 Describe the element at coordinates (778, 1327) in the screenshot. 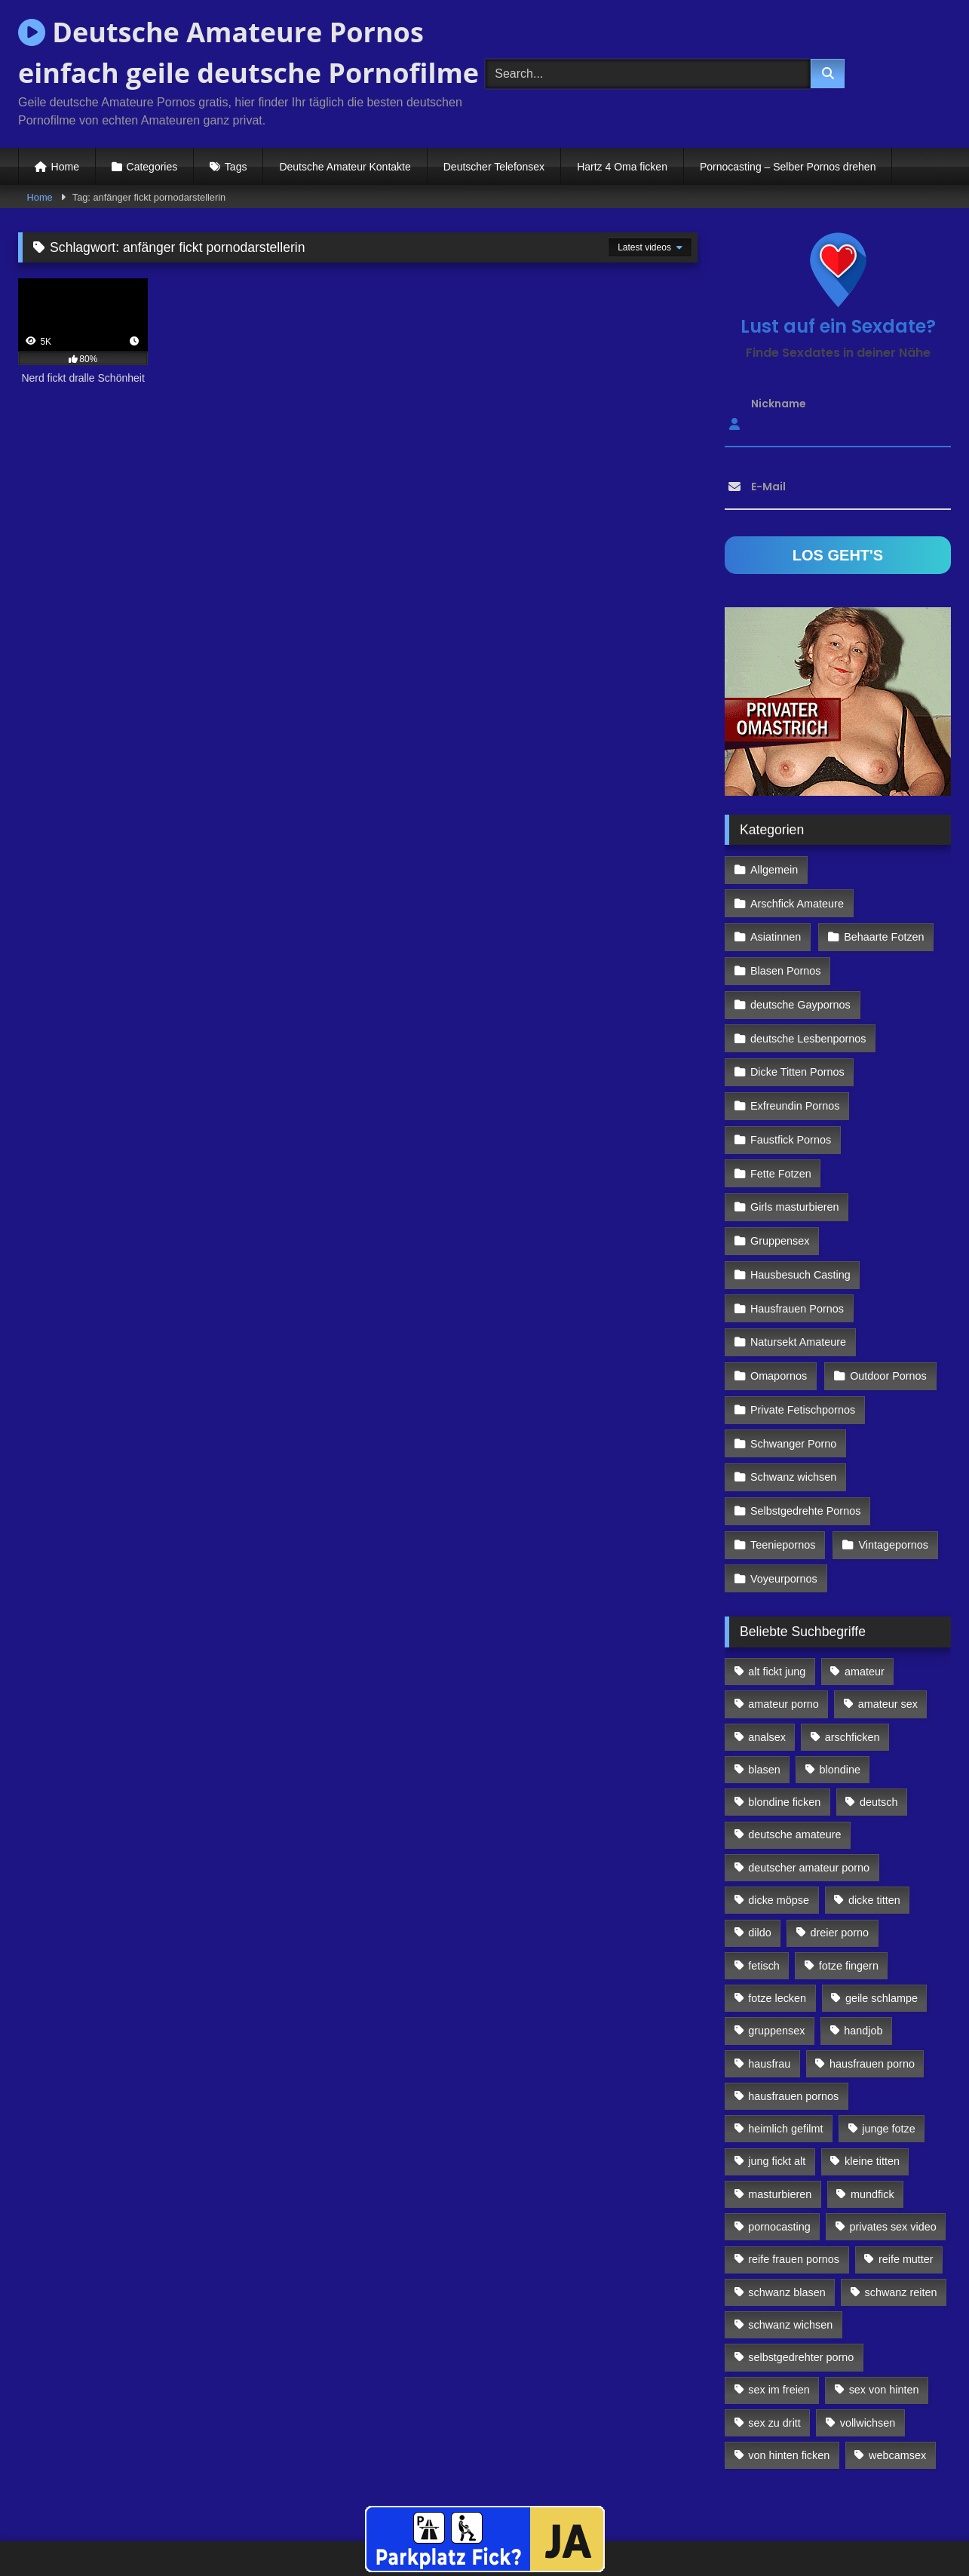

I see `Omapornos` at that location.